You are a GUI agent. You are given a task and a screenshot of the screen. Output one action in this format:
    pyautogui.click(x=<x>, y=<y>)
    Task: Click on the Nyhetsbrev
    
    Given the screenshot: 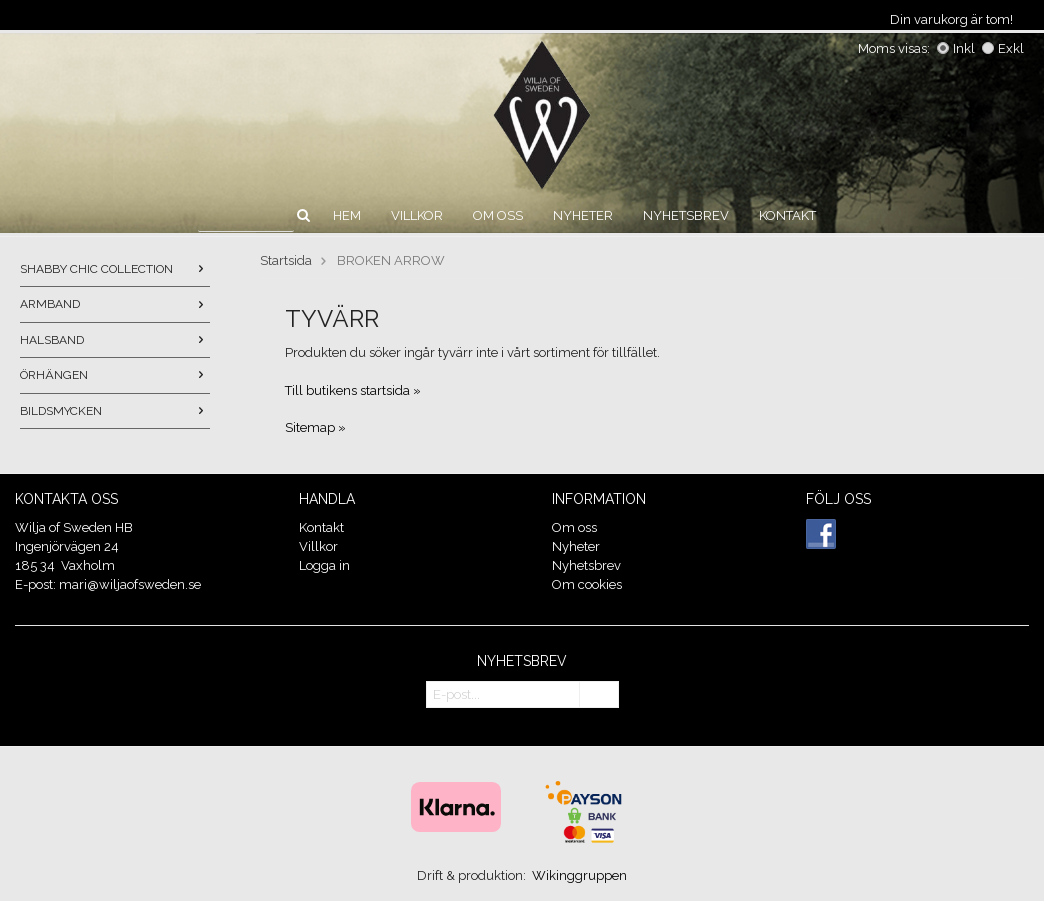 What is the action you would take?
    pyautogui.click(x=686, y=215)
    